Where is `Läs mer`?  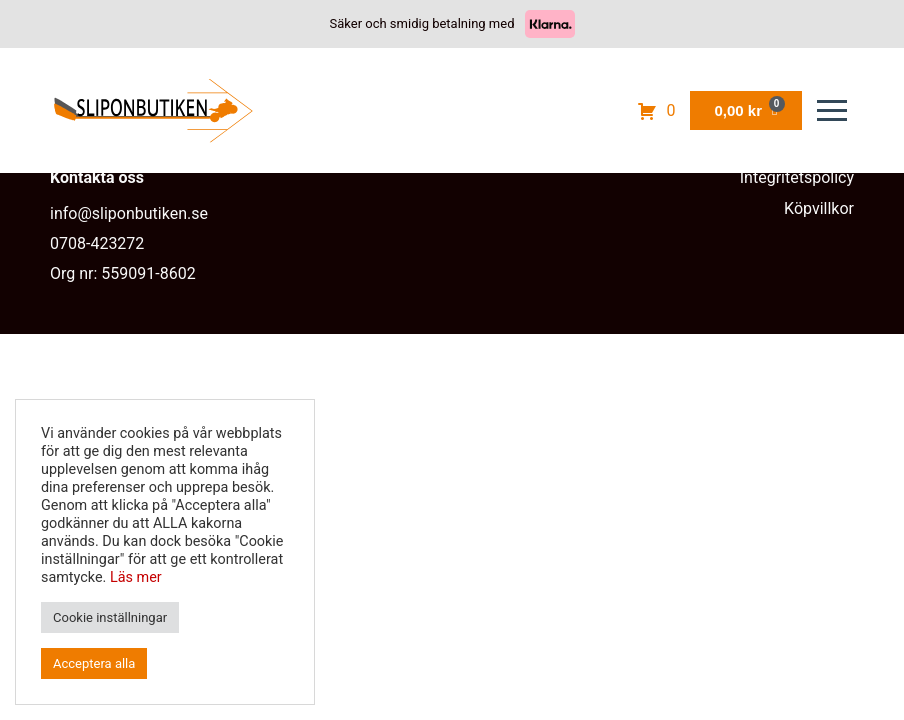 Läs mer is located at coordinates (136, 577).